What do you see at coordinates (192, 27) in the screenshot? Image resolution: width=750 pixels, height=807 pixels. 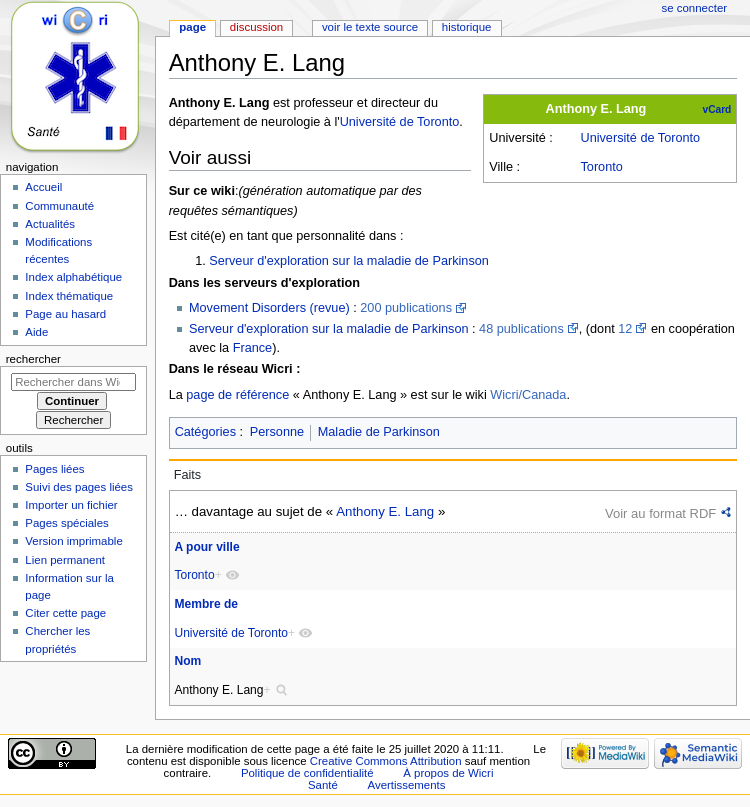 I see `Page` at bounding box center [192, 27].